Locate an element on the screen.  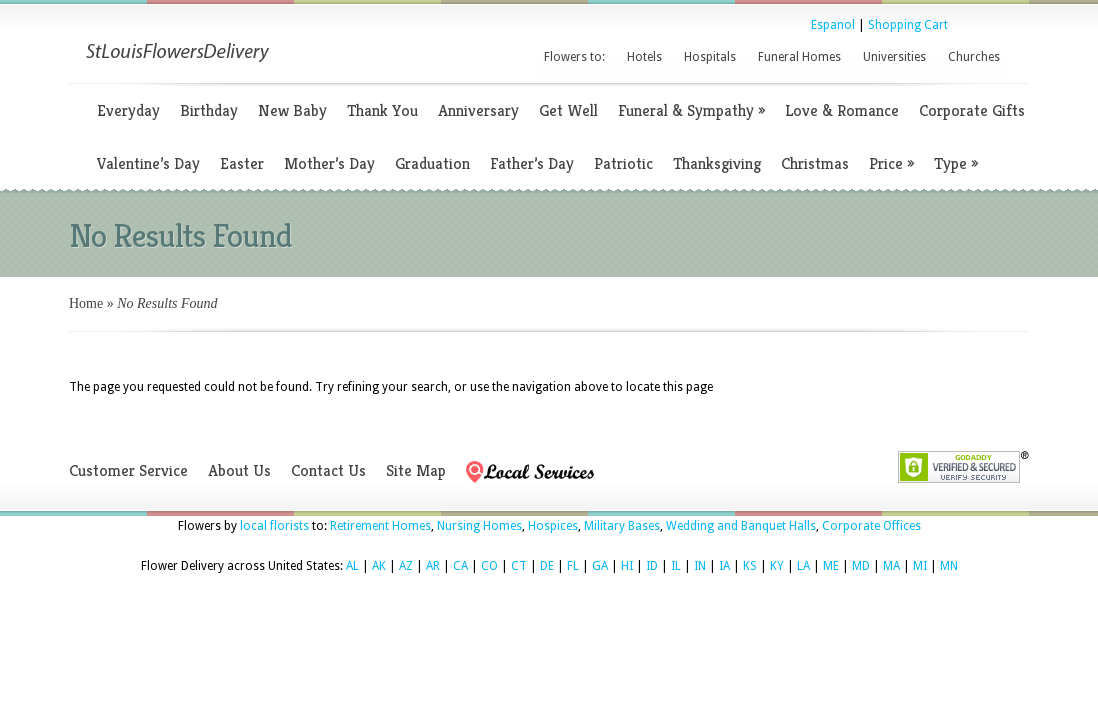
Wedding and Banquet Halls is located at coordinates (741, 526).